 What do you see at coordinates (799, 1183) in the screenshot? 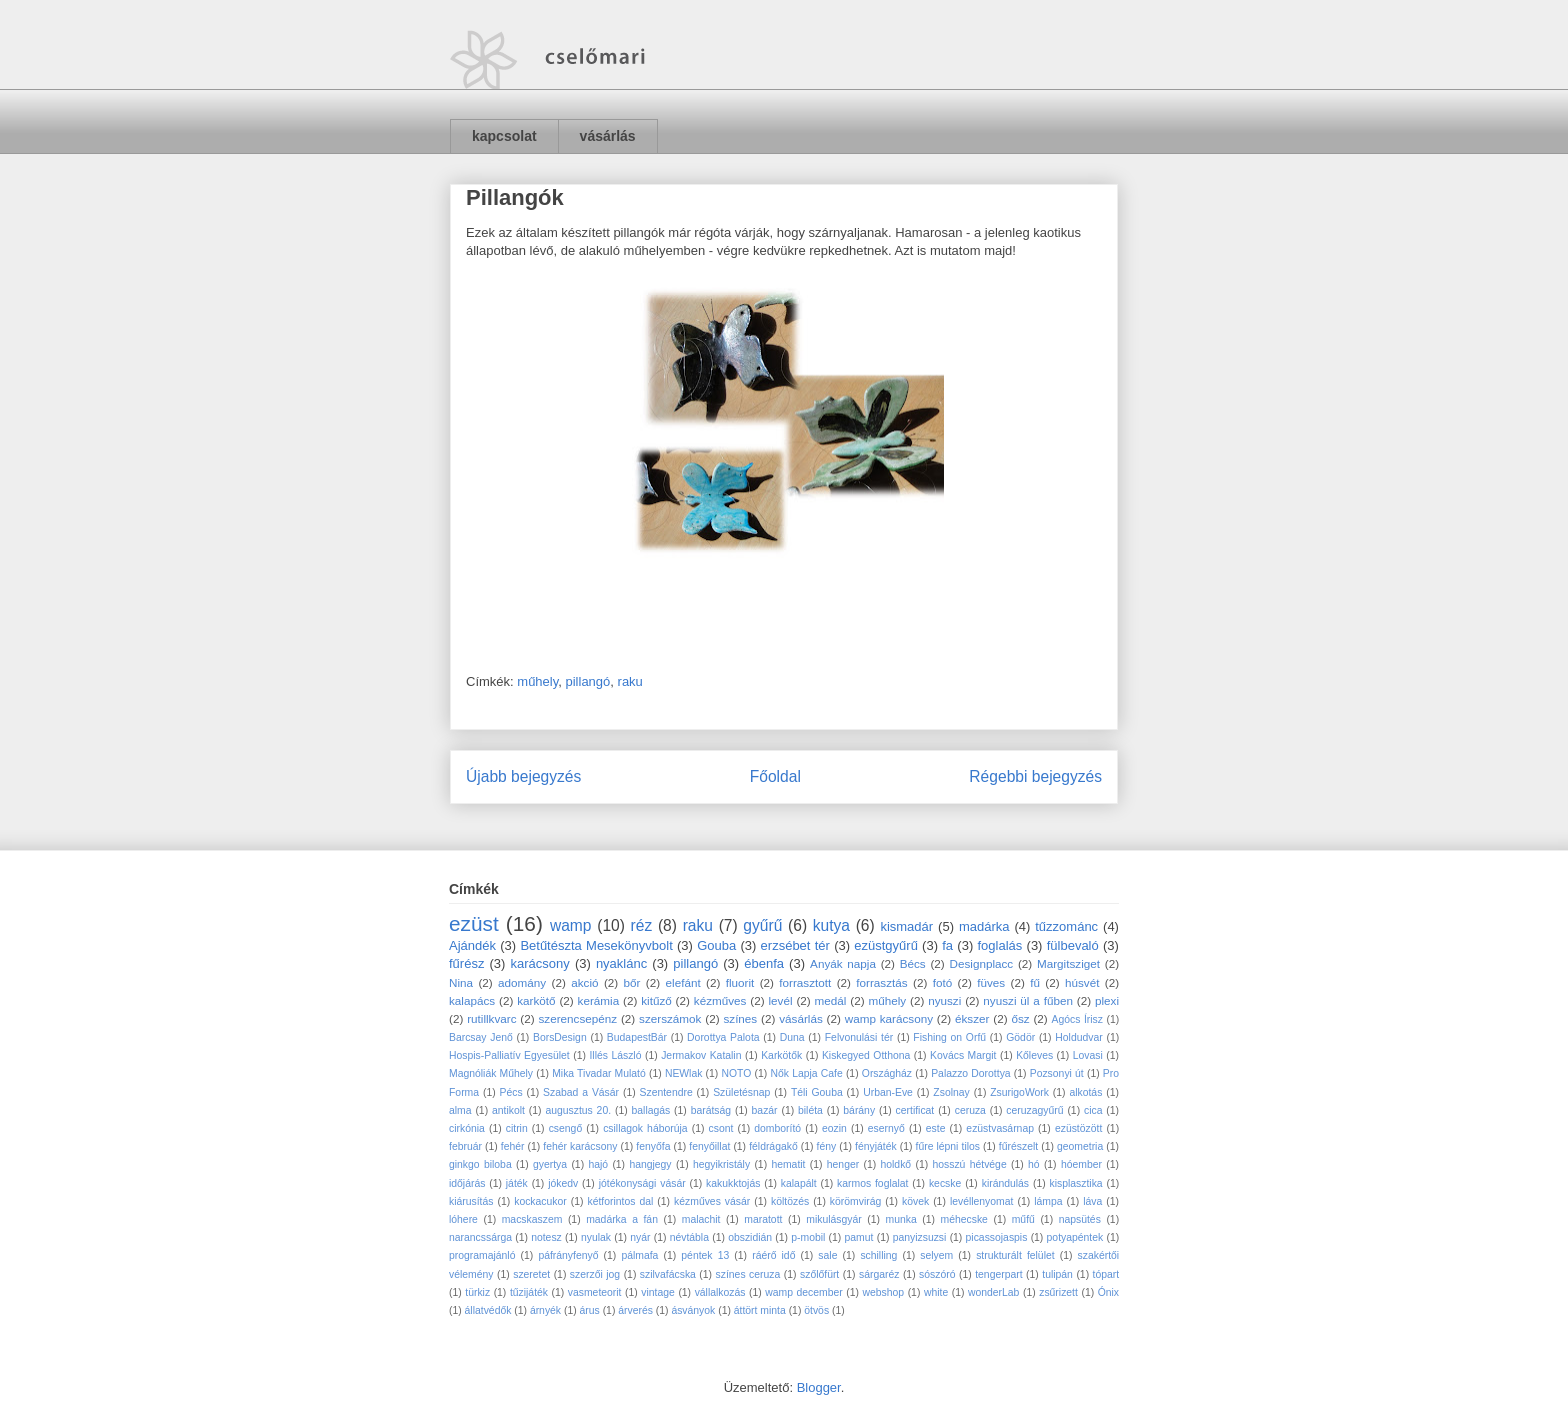
I see `kalapált` at bounding box center [799, 1183].